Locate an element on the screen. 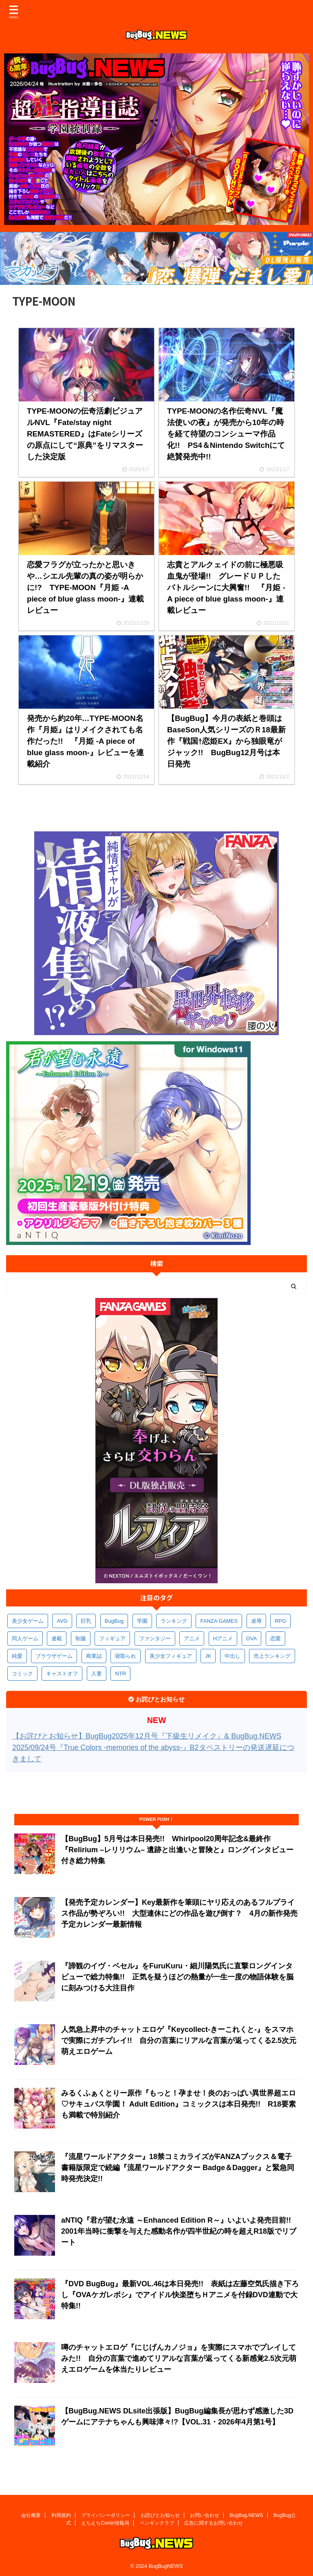 This screenshot has width=313, height=2576. 連載 [連載 (567個の項目)] is located at coordinates (56, 1638).